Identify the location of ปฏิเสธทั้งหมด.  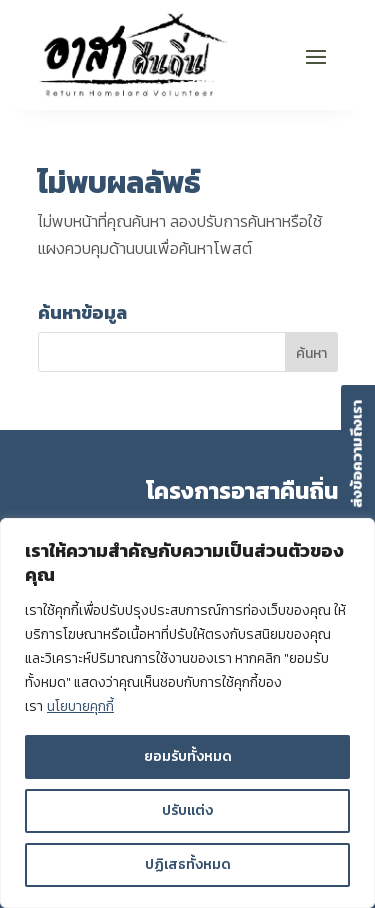
(188, 864).